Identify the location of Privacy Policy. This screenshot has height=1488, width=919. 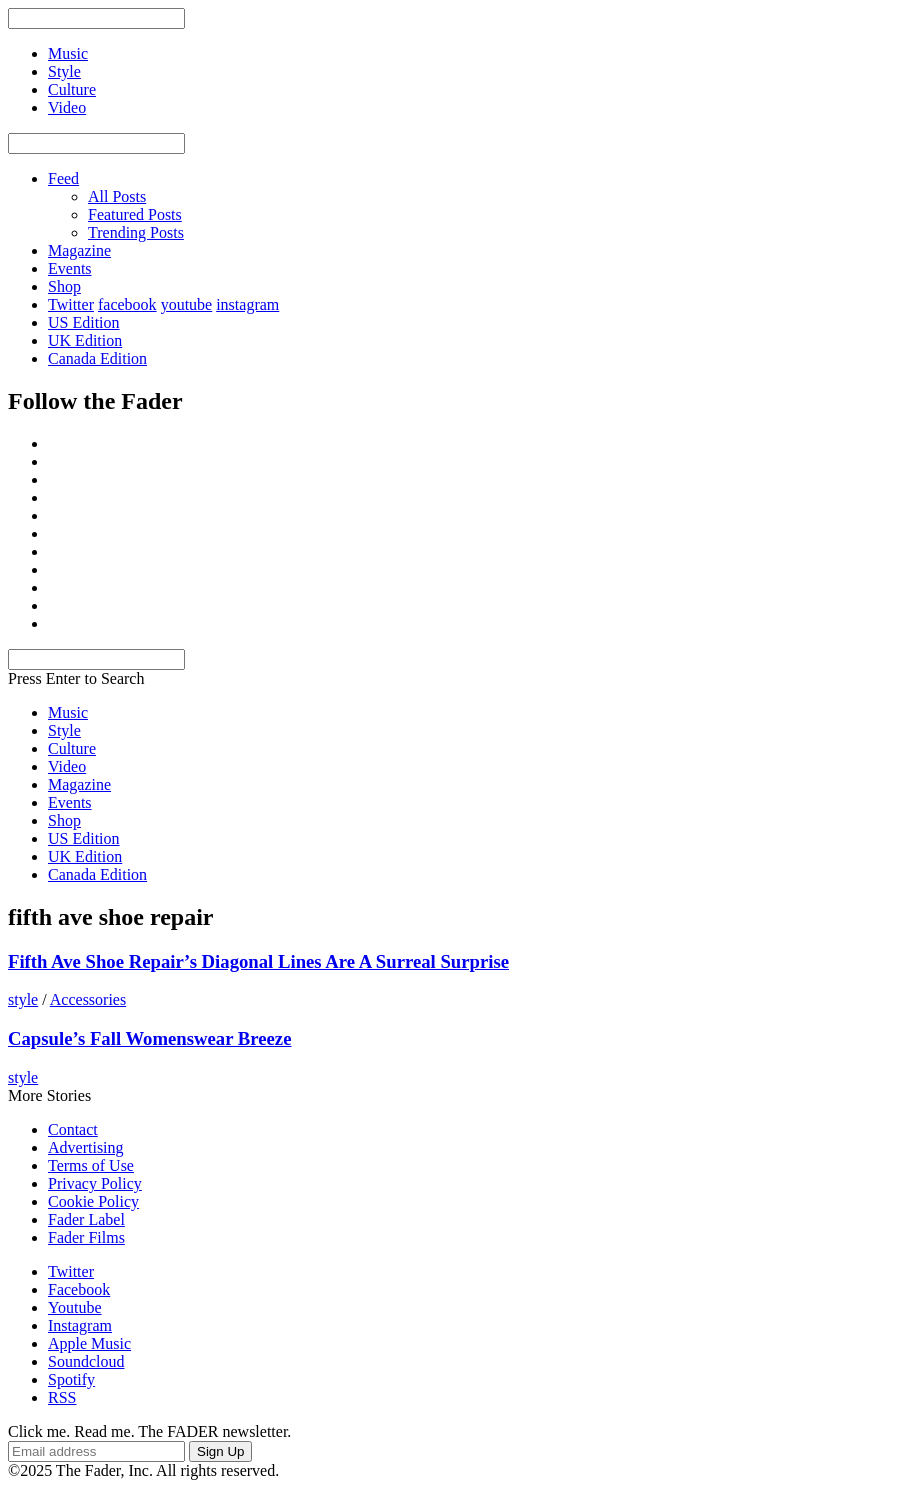
(95, 1183).